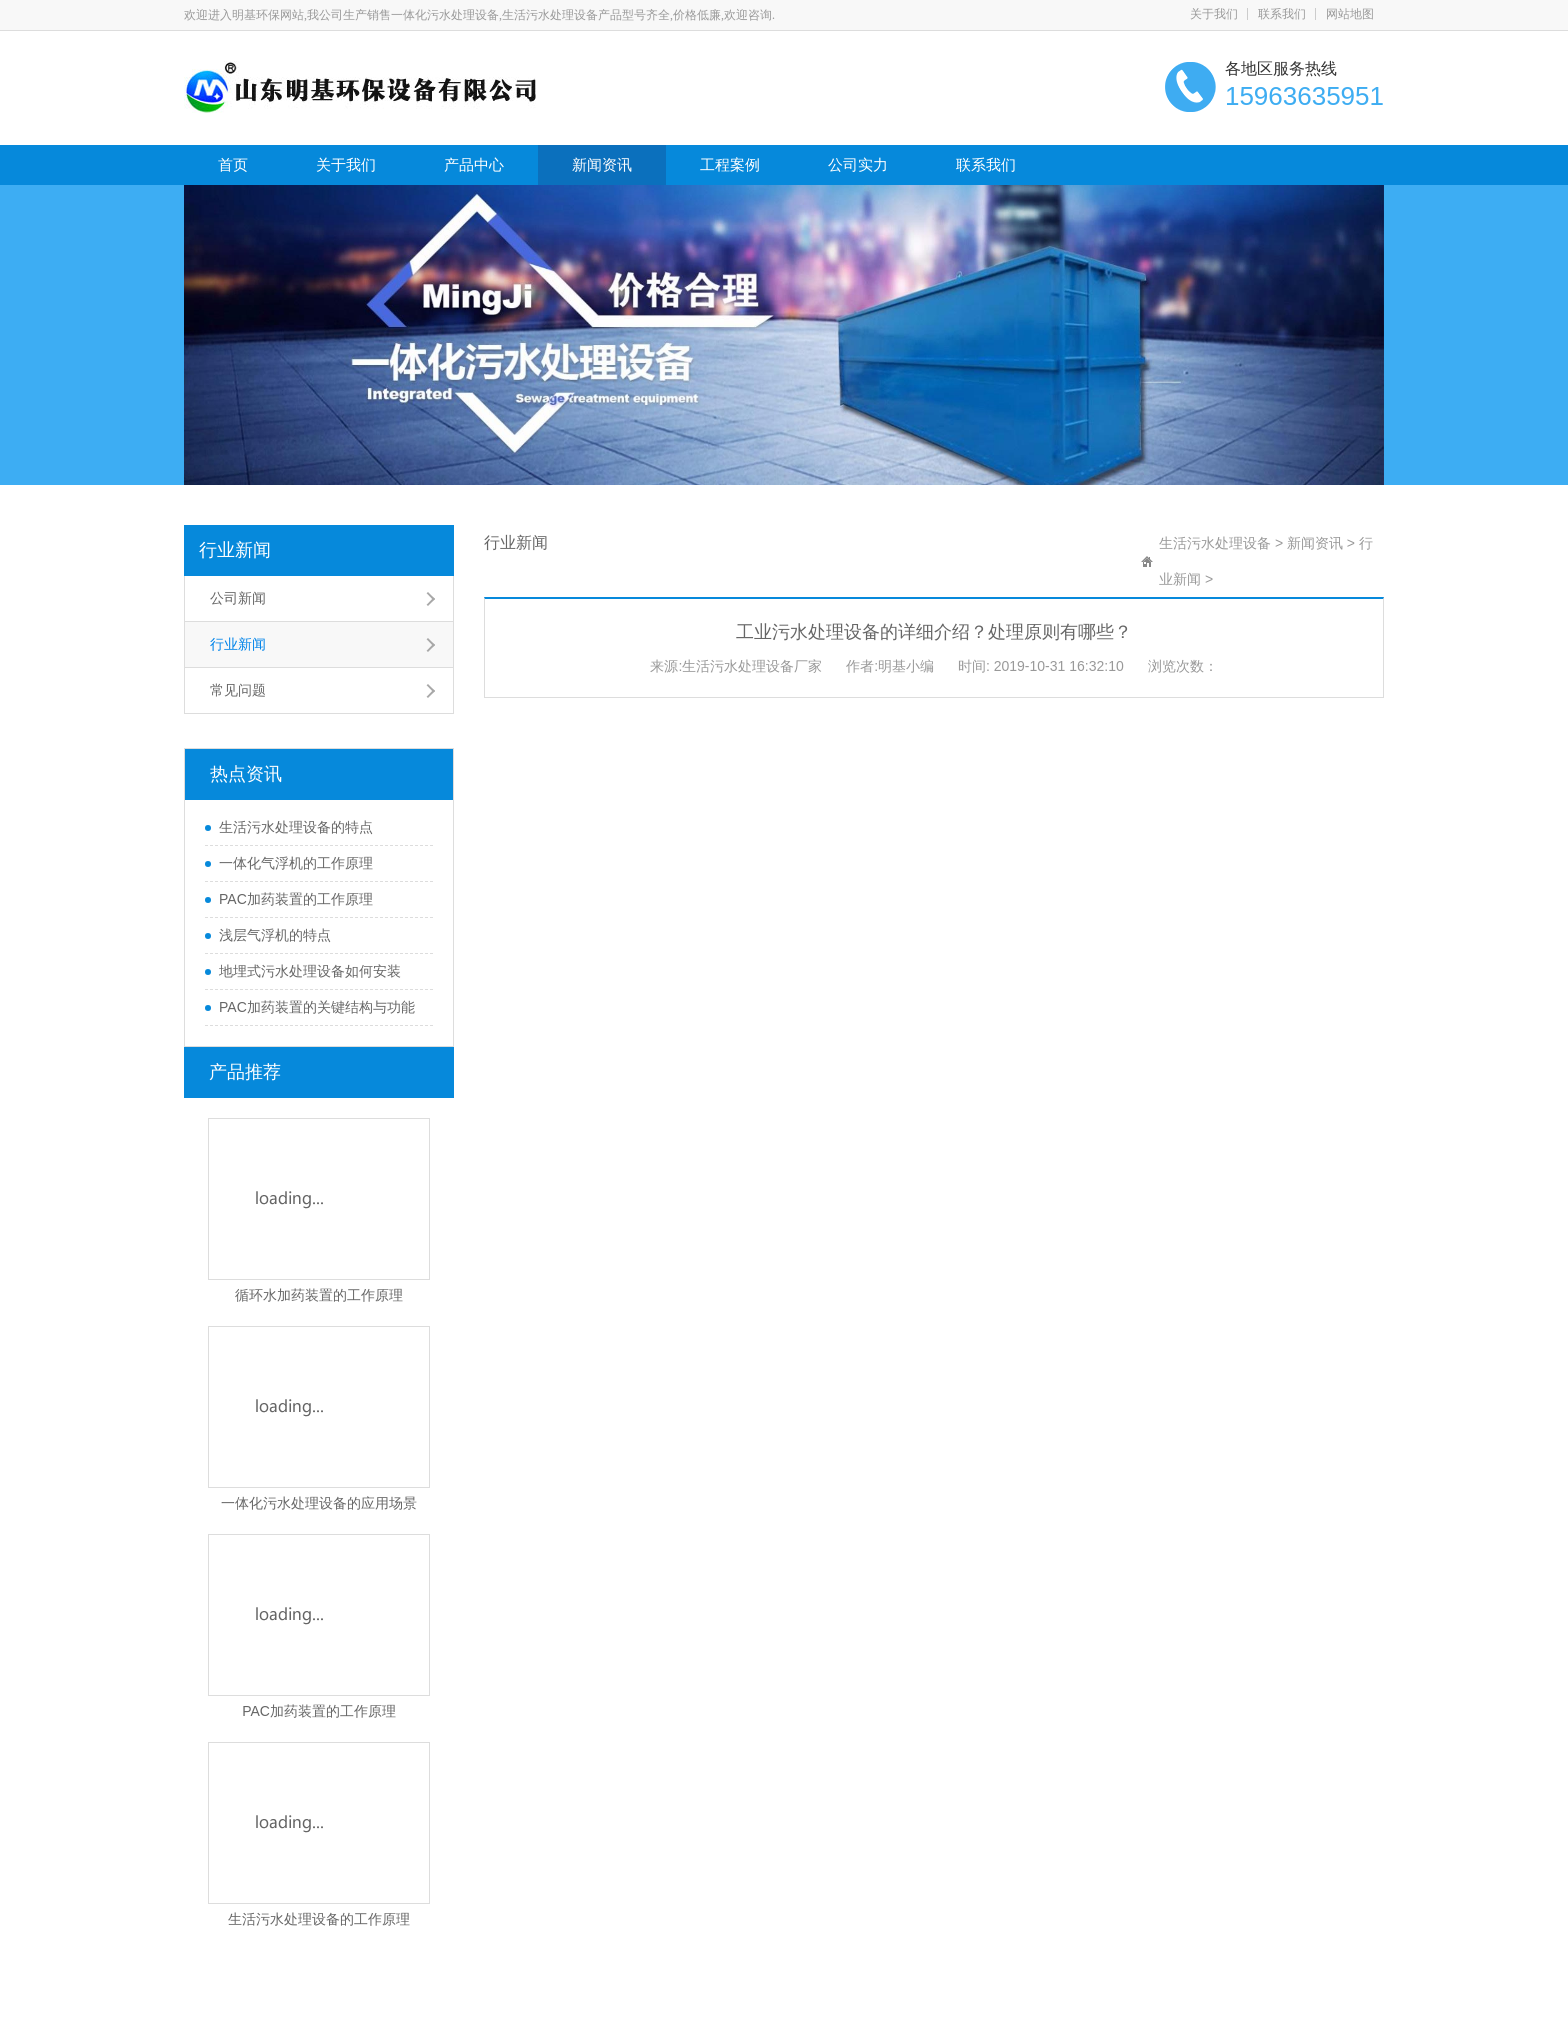 Image resolution: width=1568 pixels, height=2020 pixels. What do you see at coordinates (319, 1295) in the screenshot?
I see `循环水加药装置的工作原理` at bounding box center [319, 1295].